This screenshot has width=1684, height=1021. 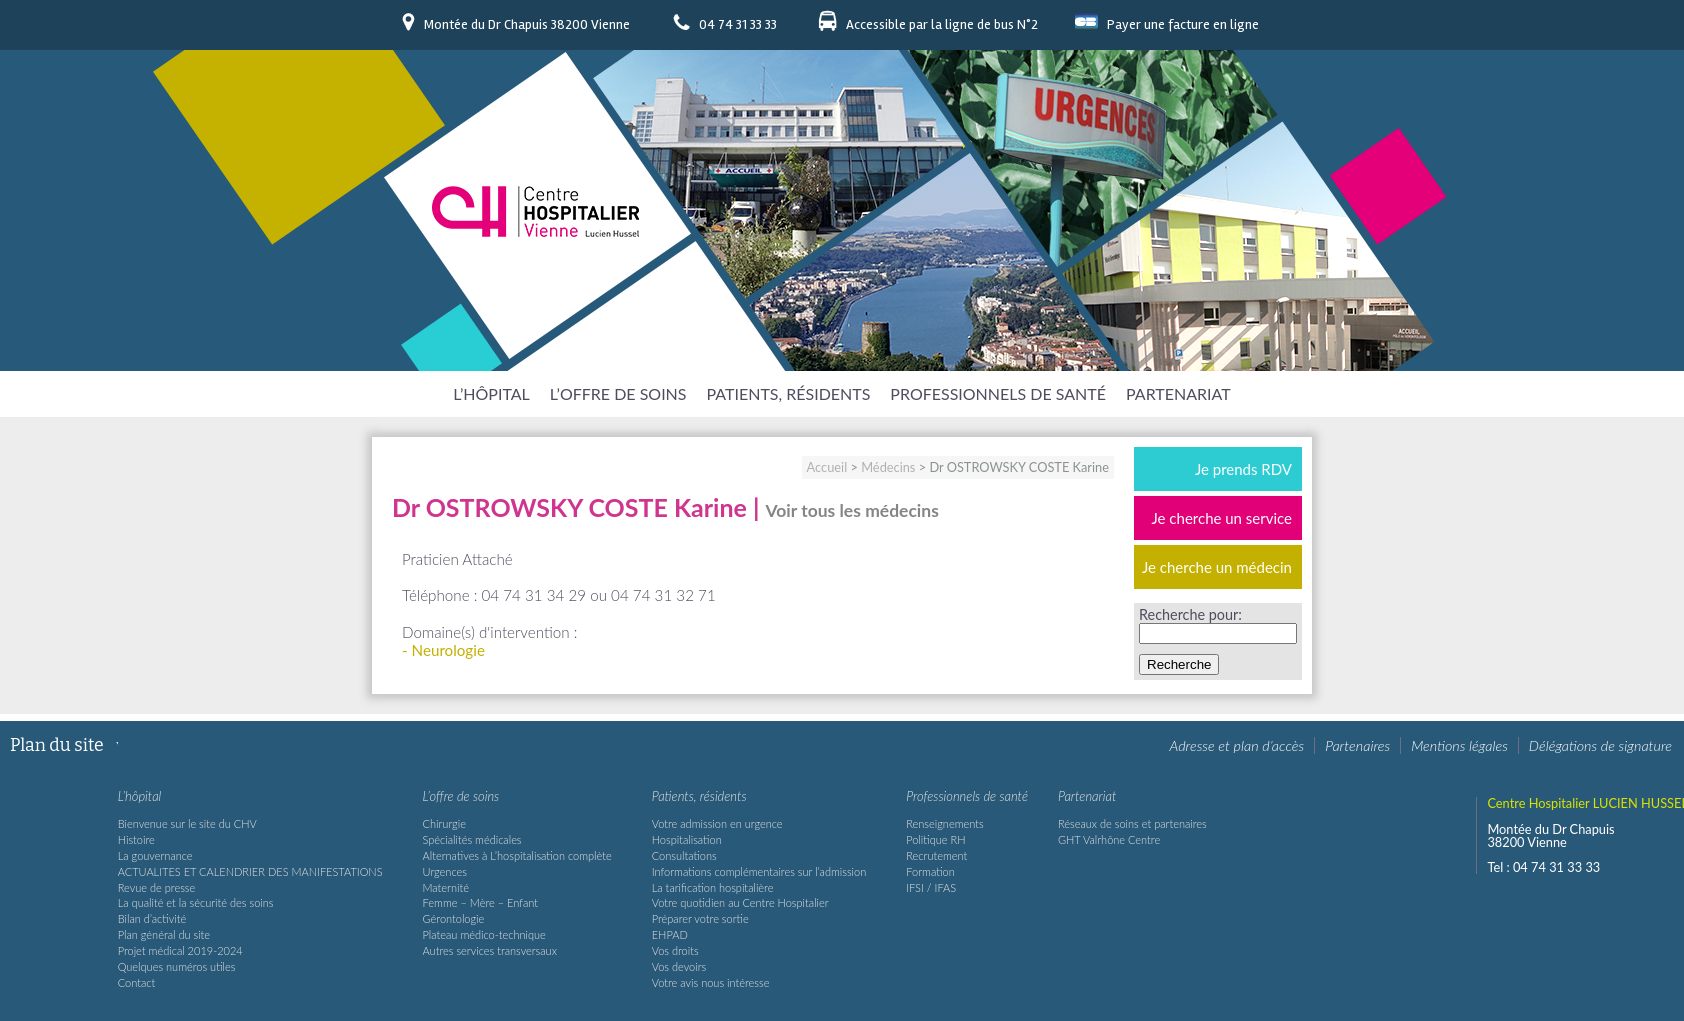 I want to click on Consultations, so click(x=684, y=855).